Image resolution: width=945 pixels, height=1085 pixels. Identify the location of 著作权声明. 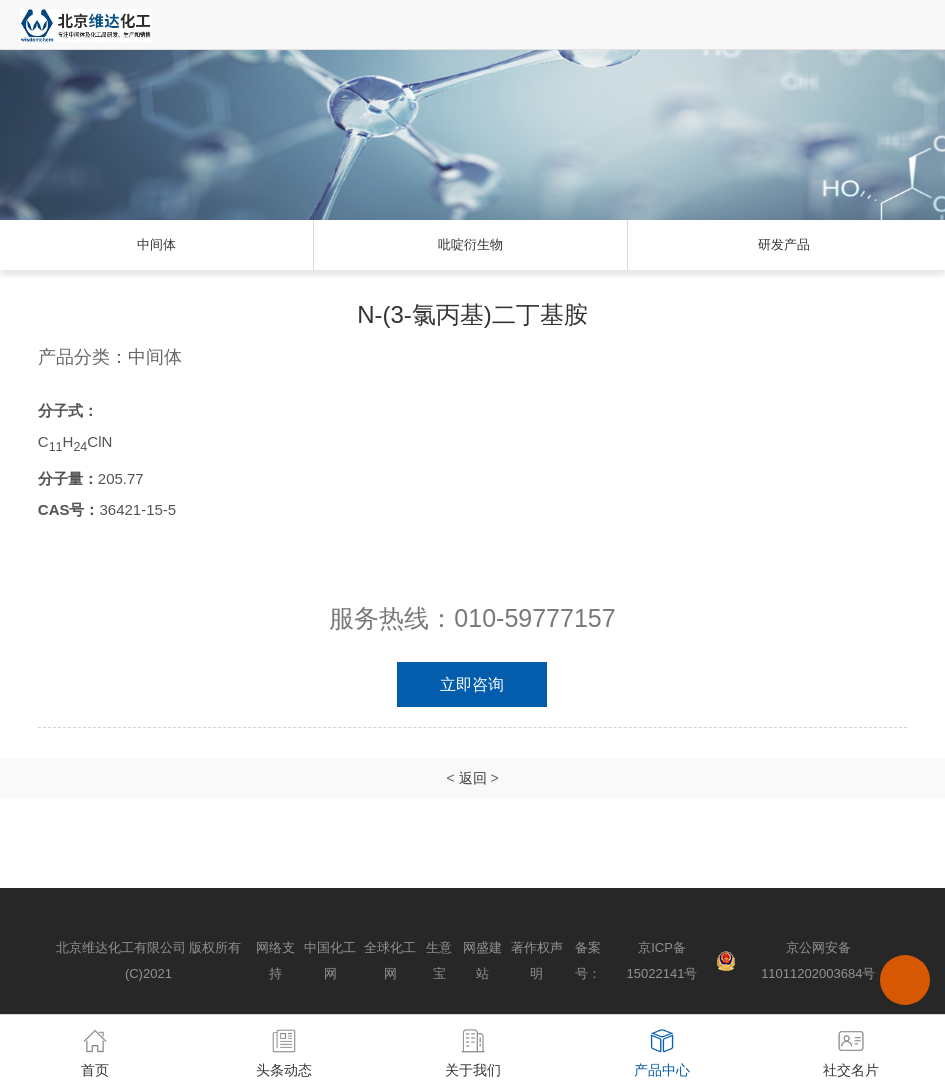
(537, 960).